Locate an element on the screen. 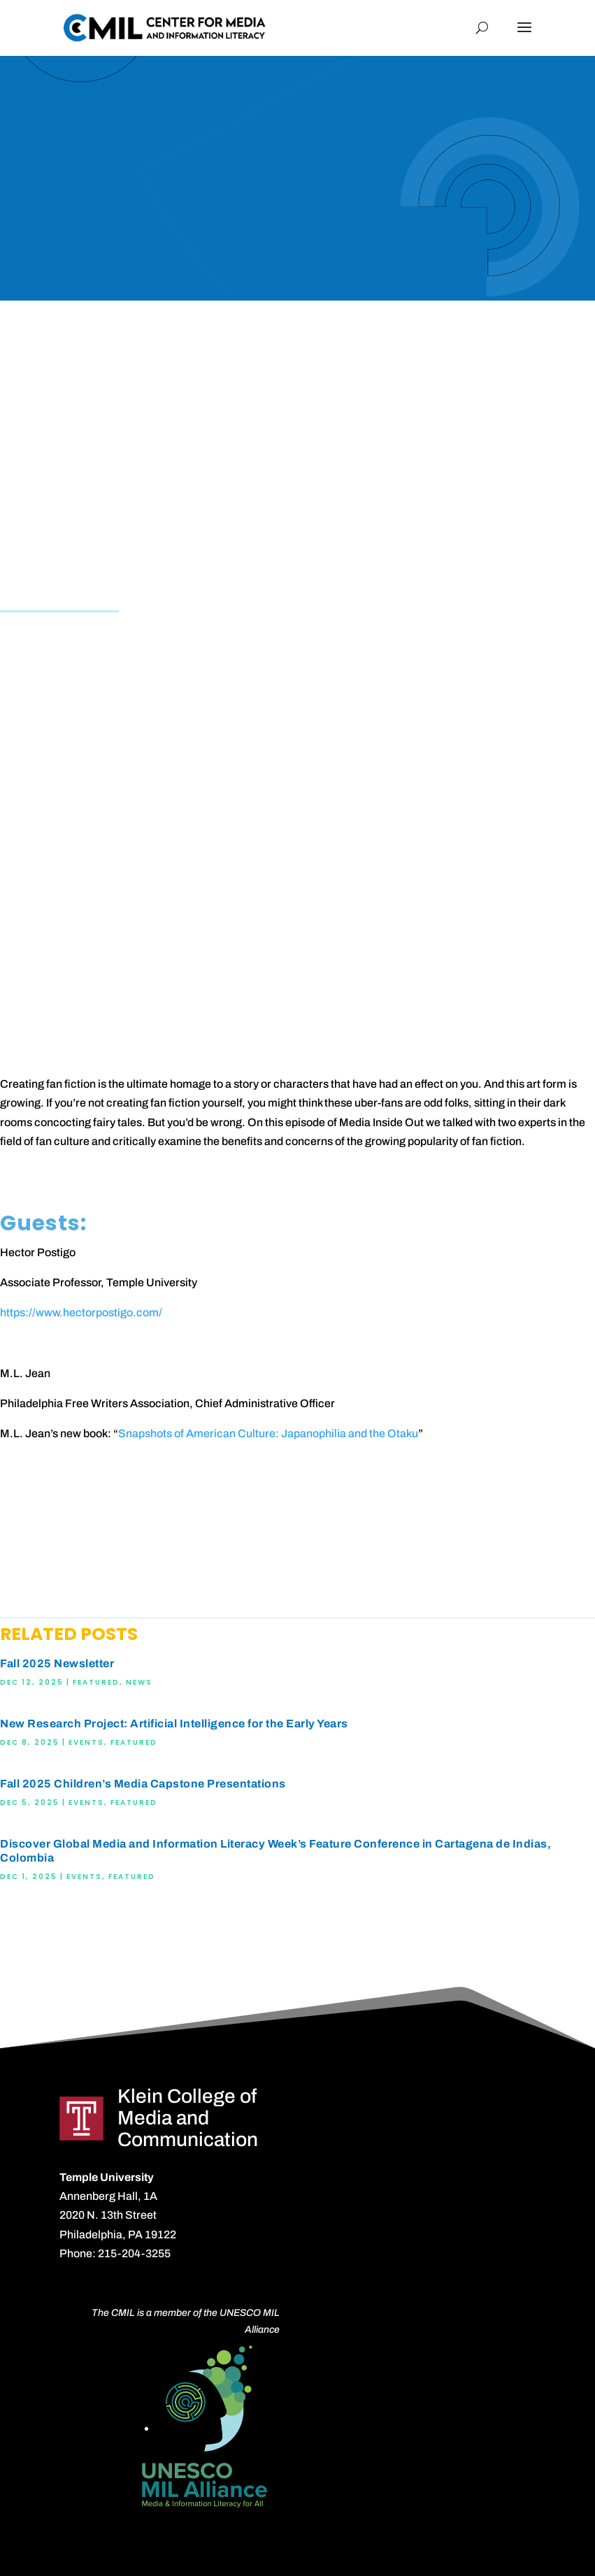 Image resolution: width=595 pixels, height=2576 pixels. Events is located at coordinates (86, 1742).